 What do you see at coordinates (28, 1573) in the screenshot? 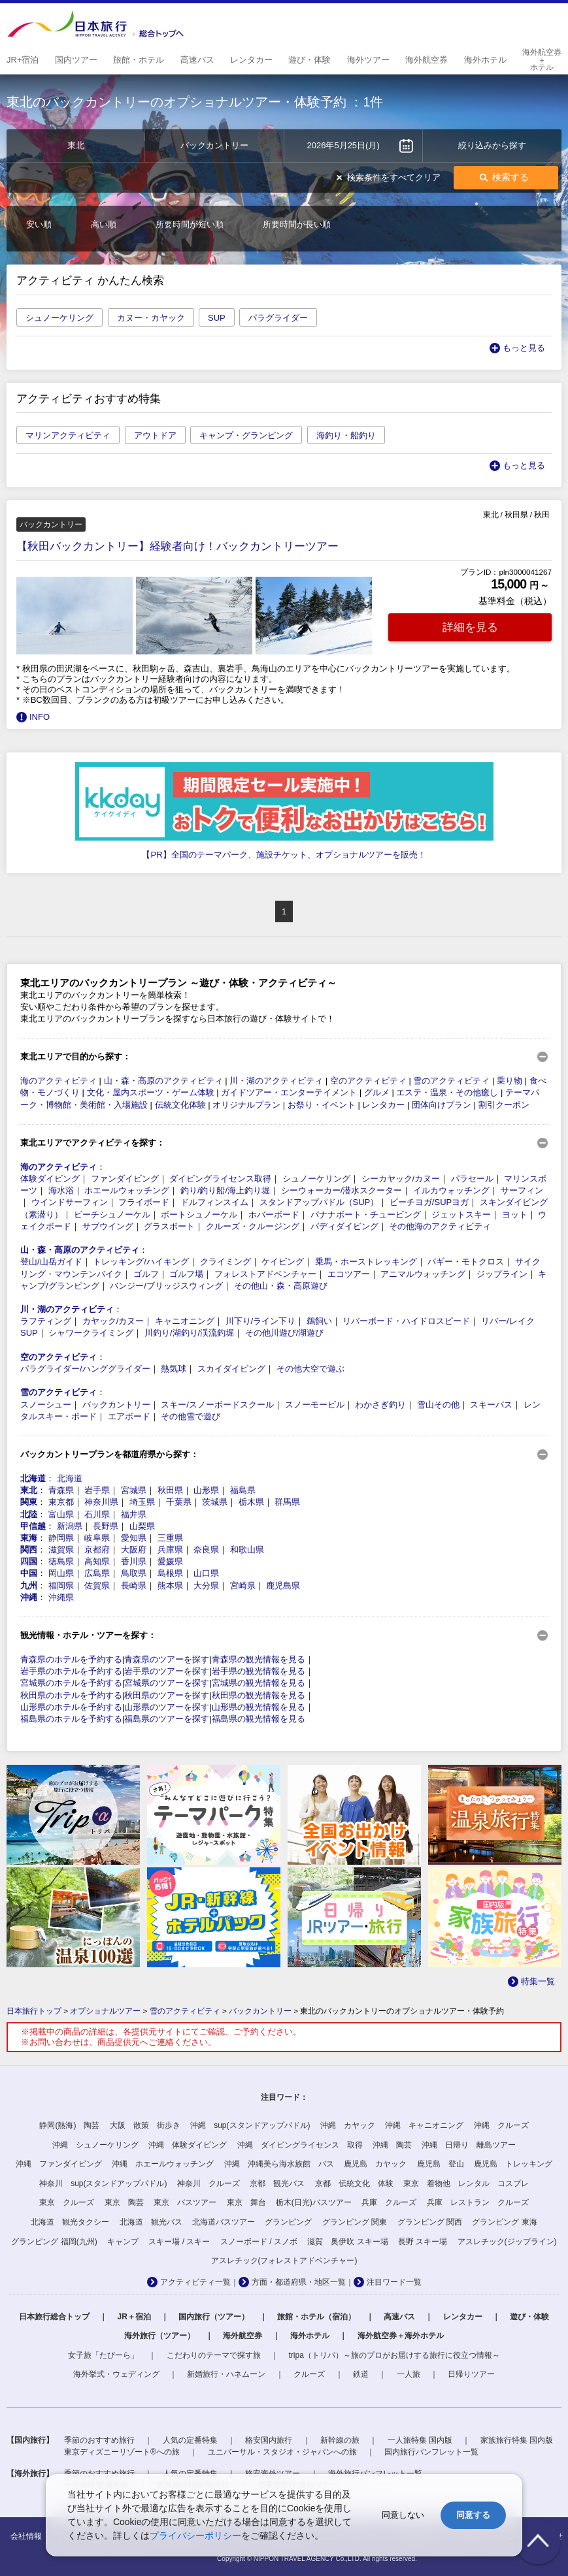
I see `中国` at bounding box center [28, 1573].